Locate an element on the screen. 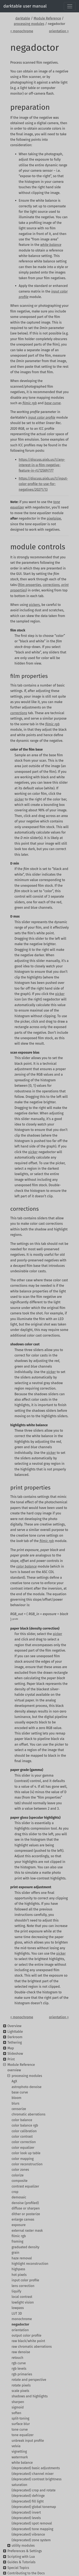 Image resolution: width=79 pixels, height=2576 pixels. scale pixels is located at coordinates (20, 2391).